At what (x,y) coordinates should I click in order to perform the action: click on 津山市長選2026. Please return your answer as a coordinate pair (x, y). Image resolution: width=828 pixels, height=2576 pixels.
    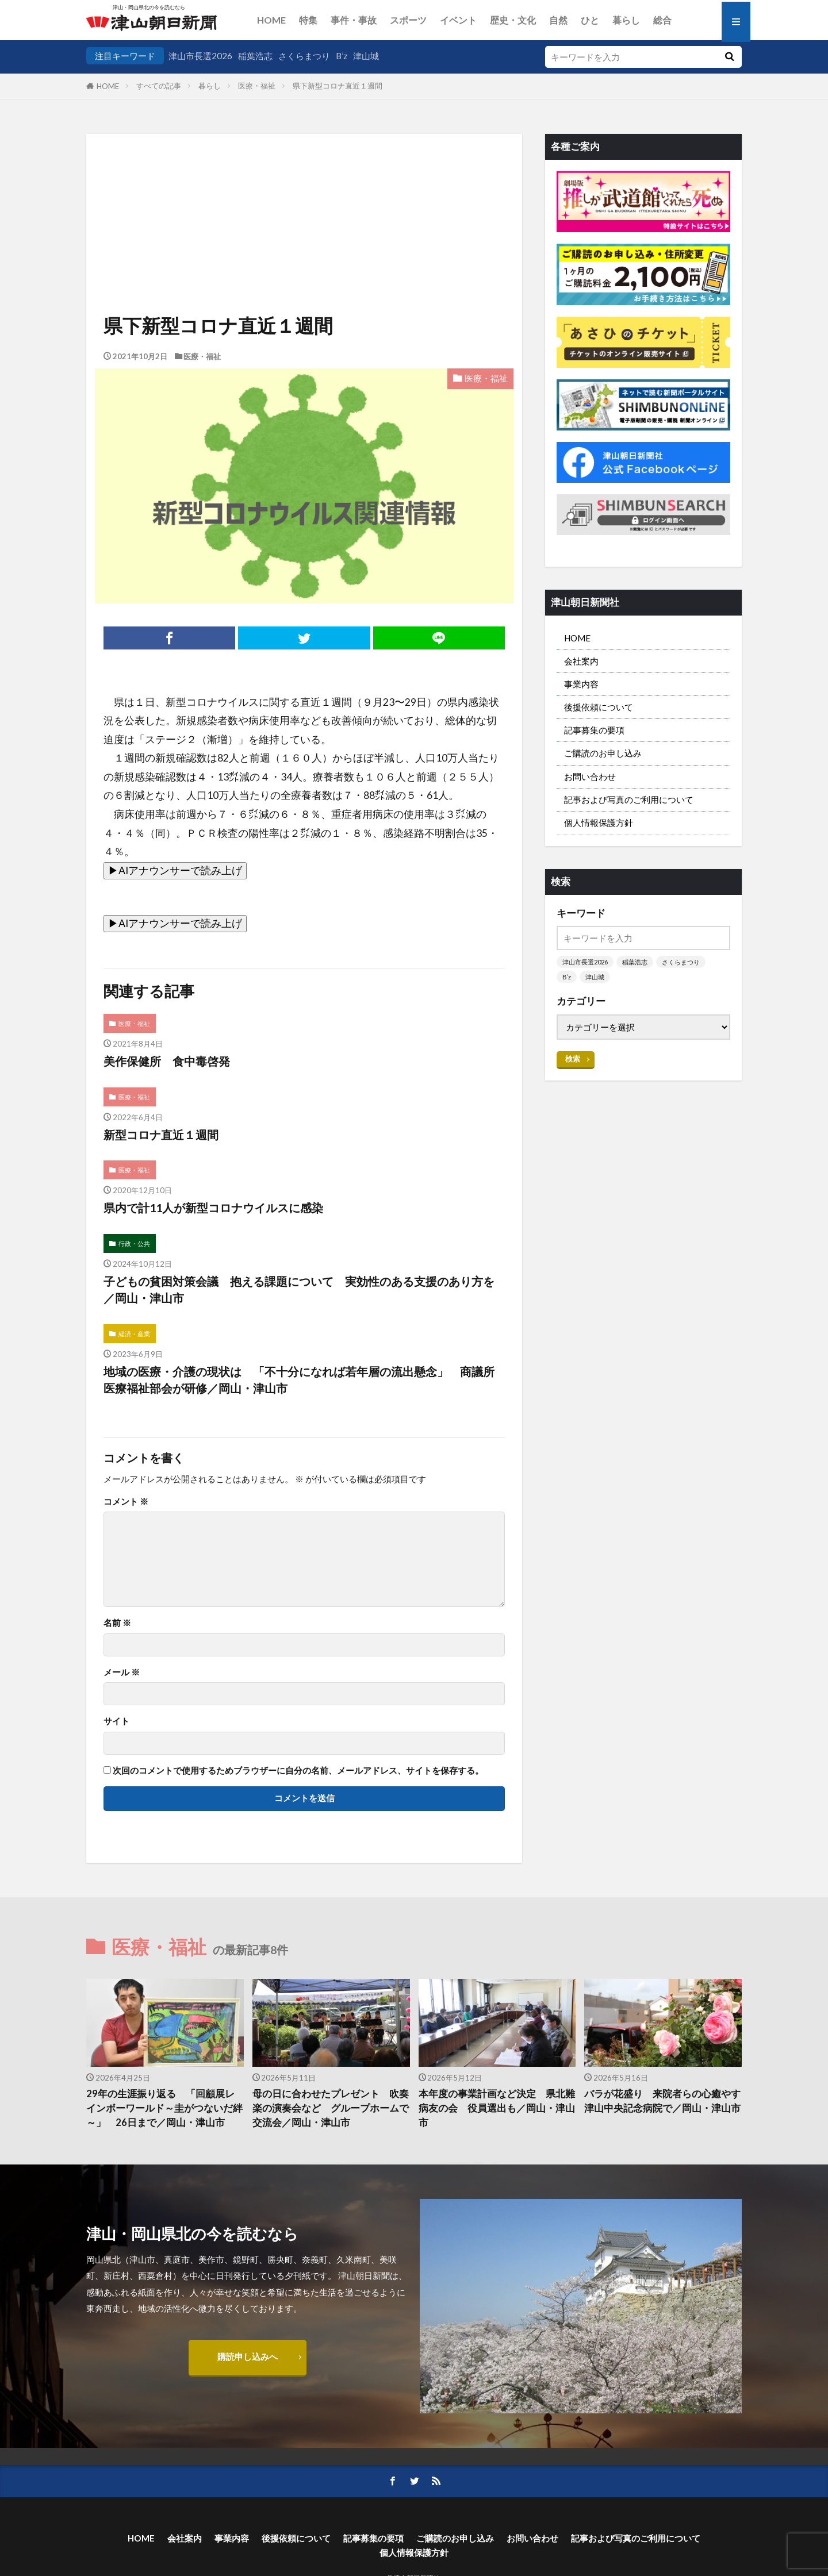
    Looking at the image, I should click on (200, 56).